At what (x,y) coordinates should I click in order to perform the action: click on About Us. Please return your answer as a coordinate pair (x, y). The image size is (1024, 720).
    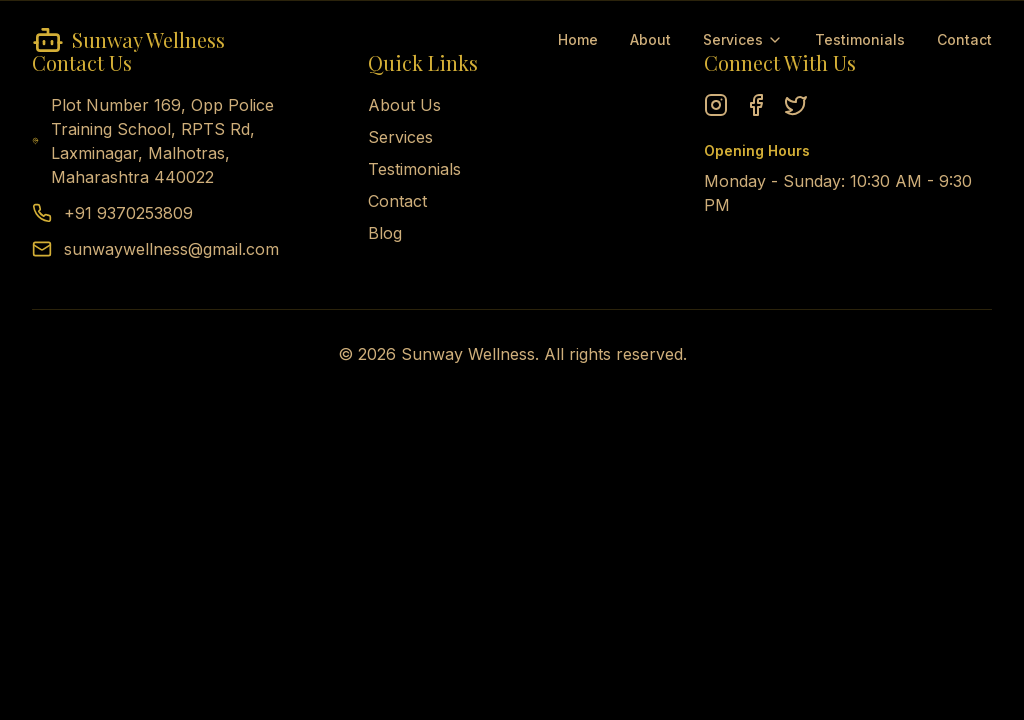
    Looking at the image, I should click on (404, 105).